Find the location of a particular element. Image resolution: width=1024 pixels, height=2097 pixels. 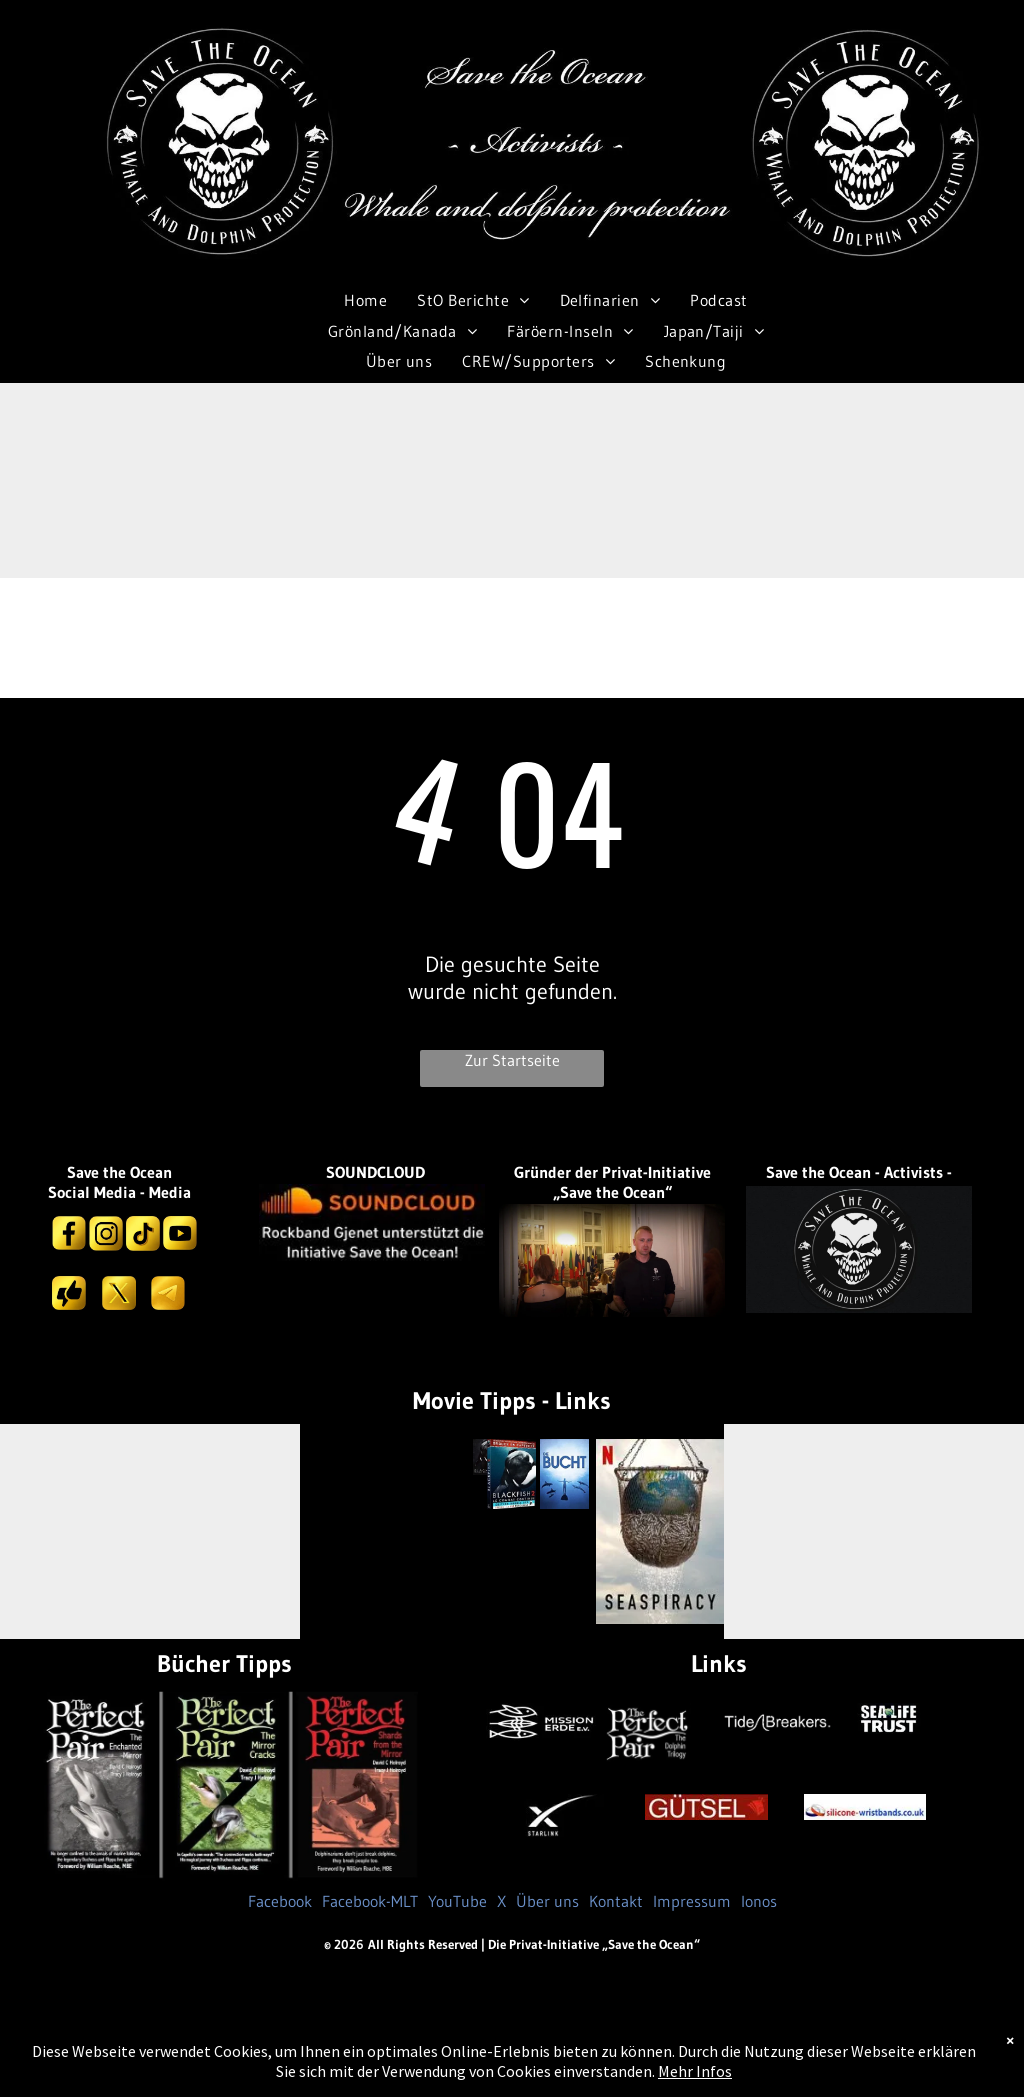

[menuitem] is located at coordinates (365, 300).